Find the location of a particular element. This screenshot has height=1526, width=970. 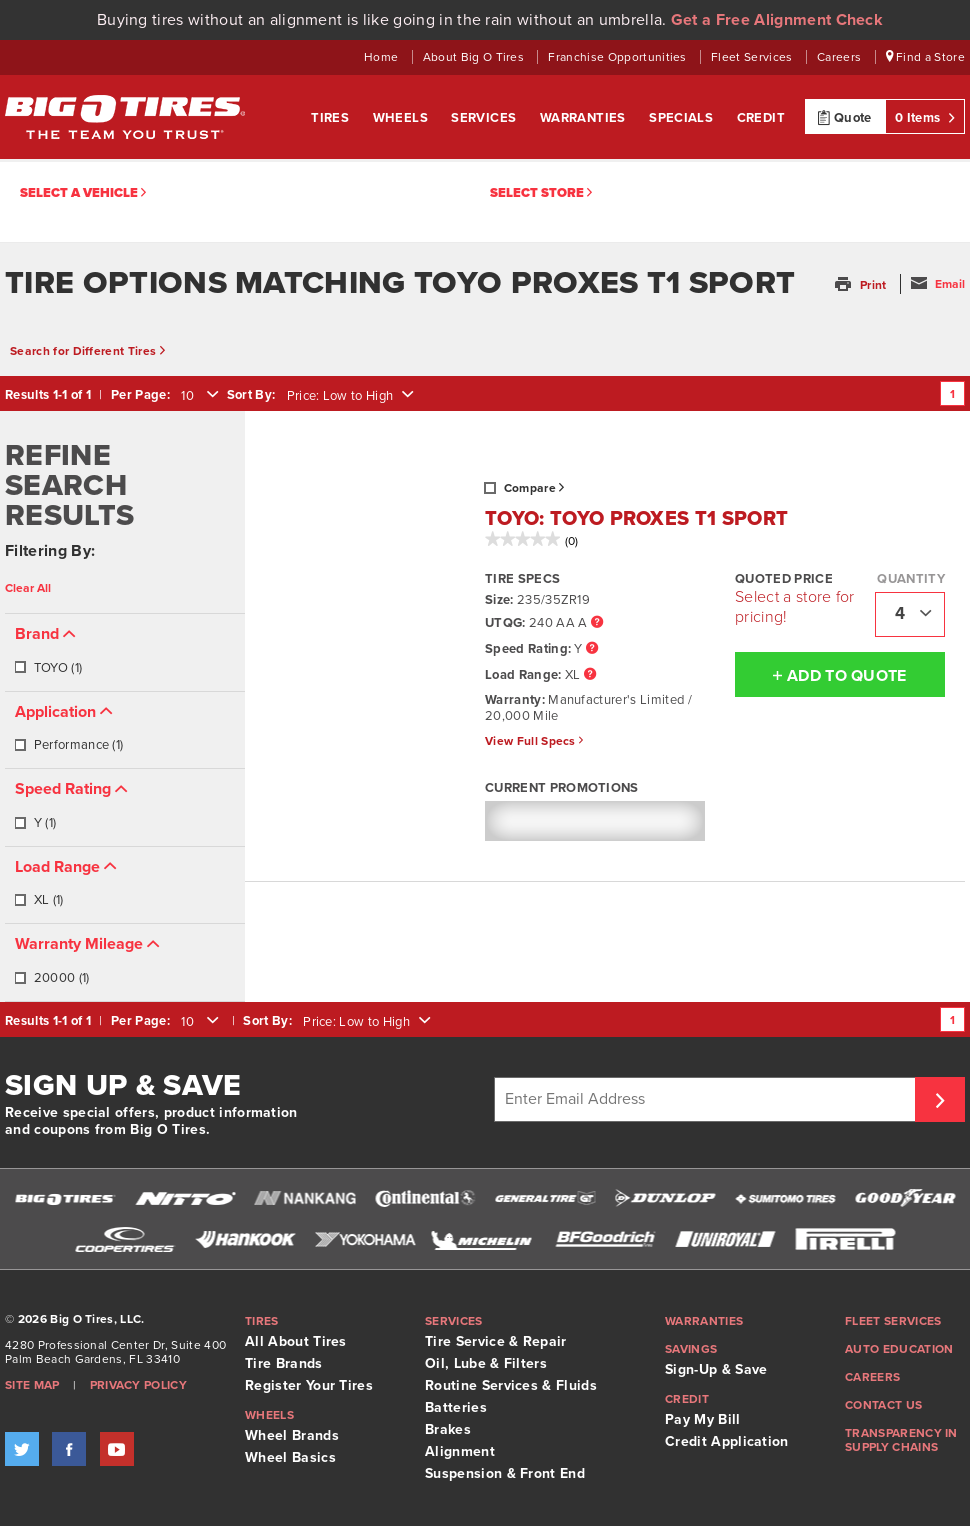

[tab] is located at coordinates (125, 653).